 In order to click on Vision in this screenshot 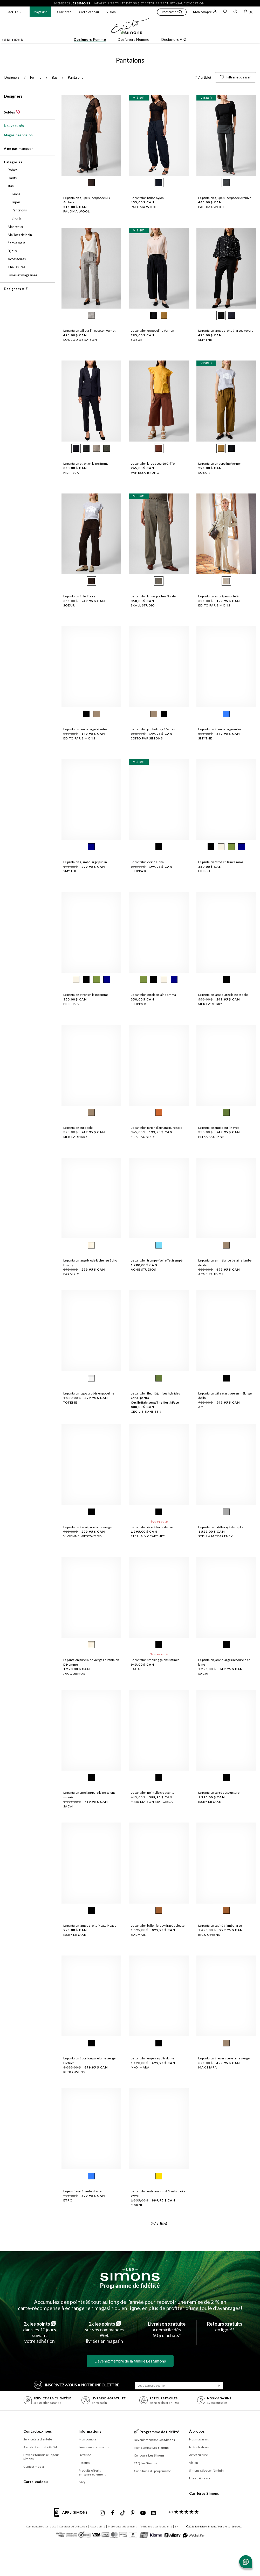, I will do `click(111, 12)`.